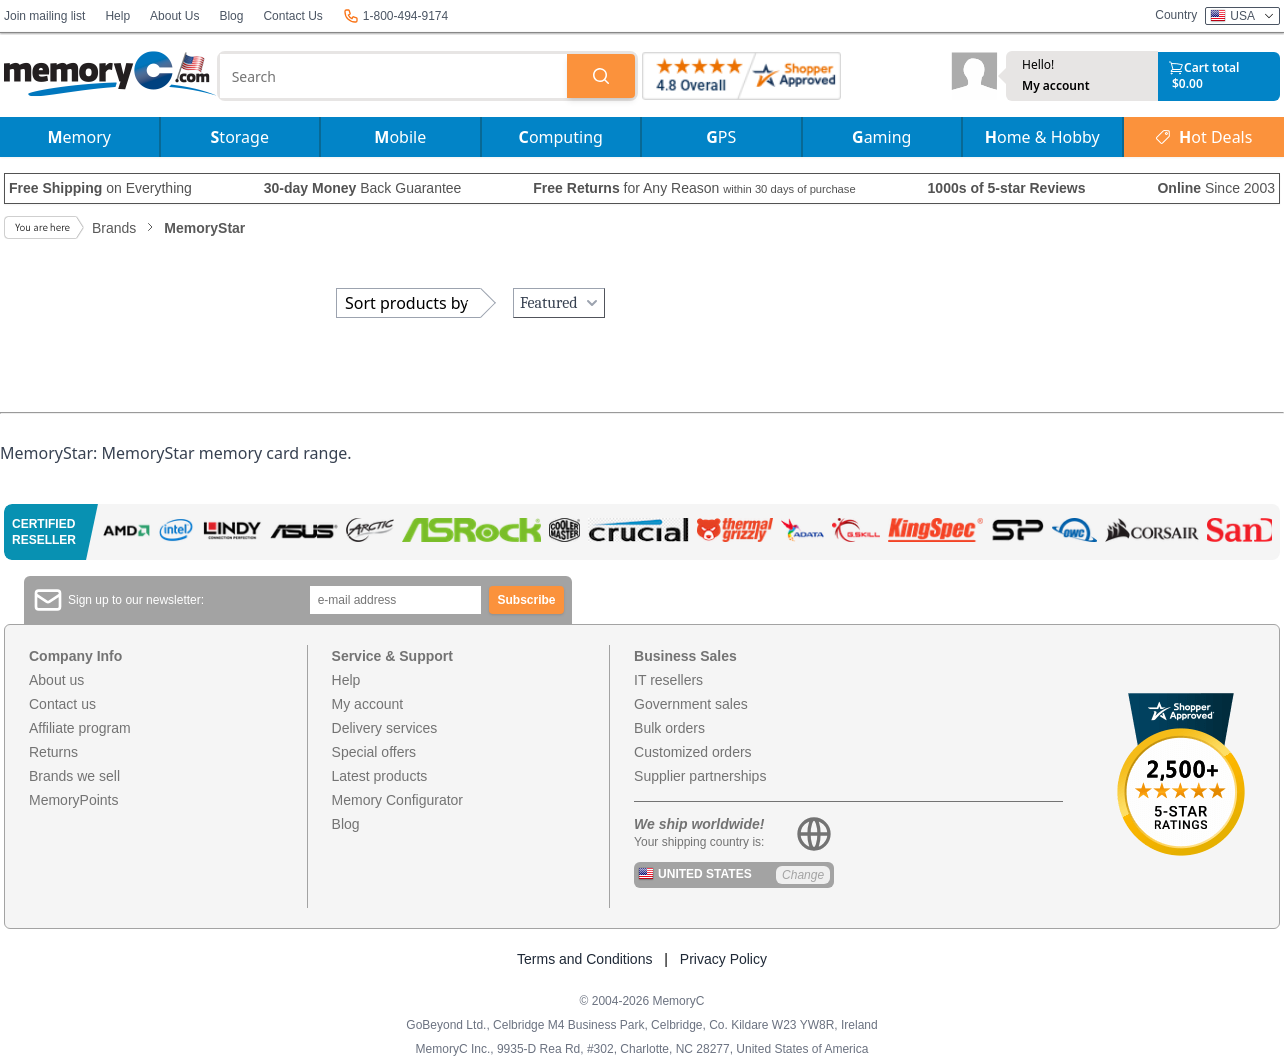  What do you see at coordinates (53, 752) in the screenshot?
I see `Returns` at bounding box center [53, 752].